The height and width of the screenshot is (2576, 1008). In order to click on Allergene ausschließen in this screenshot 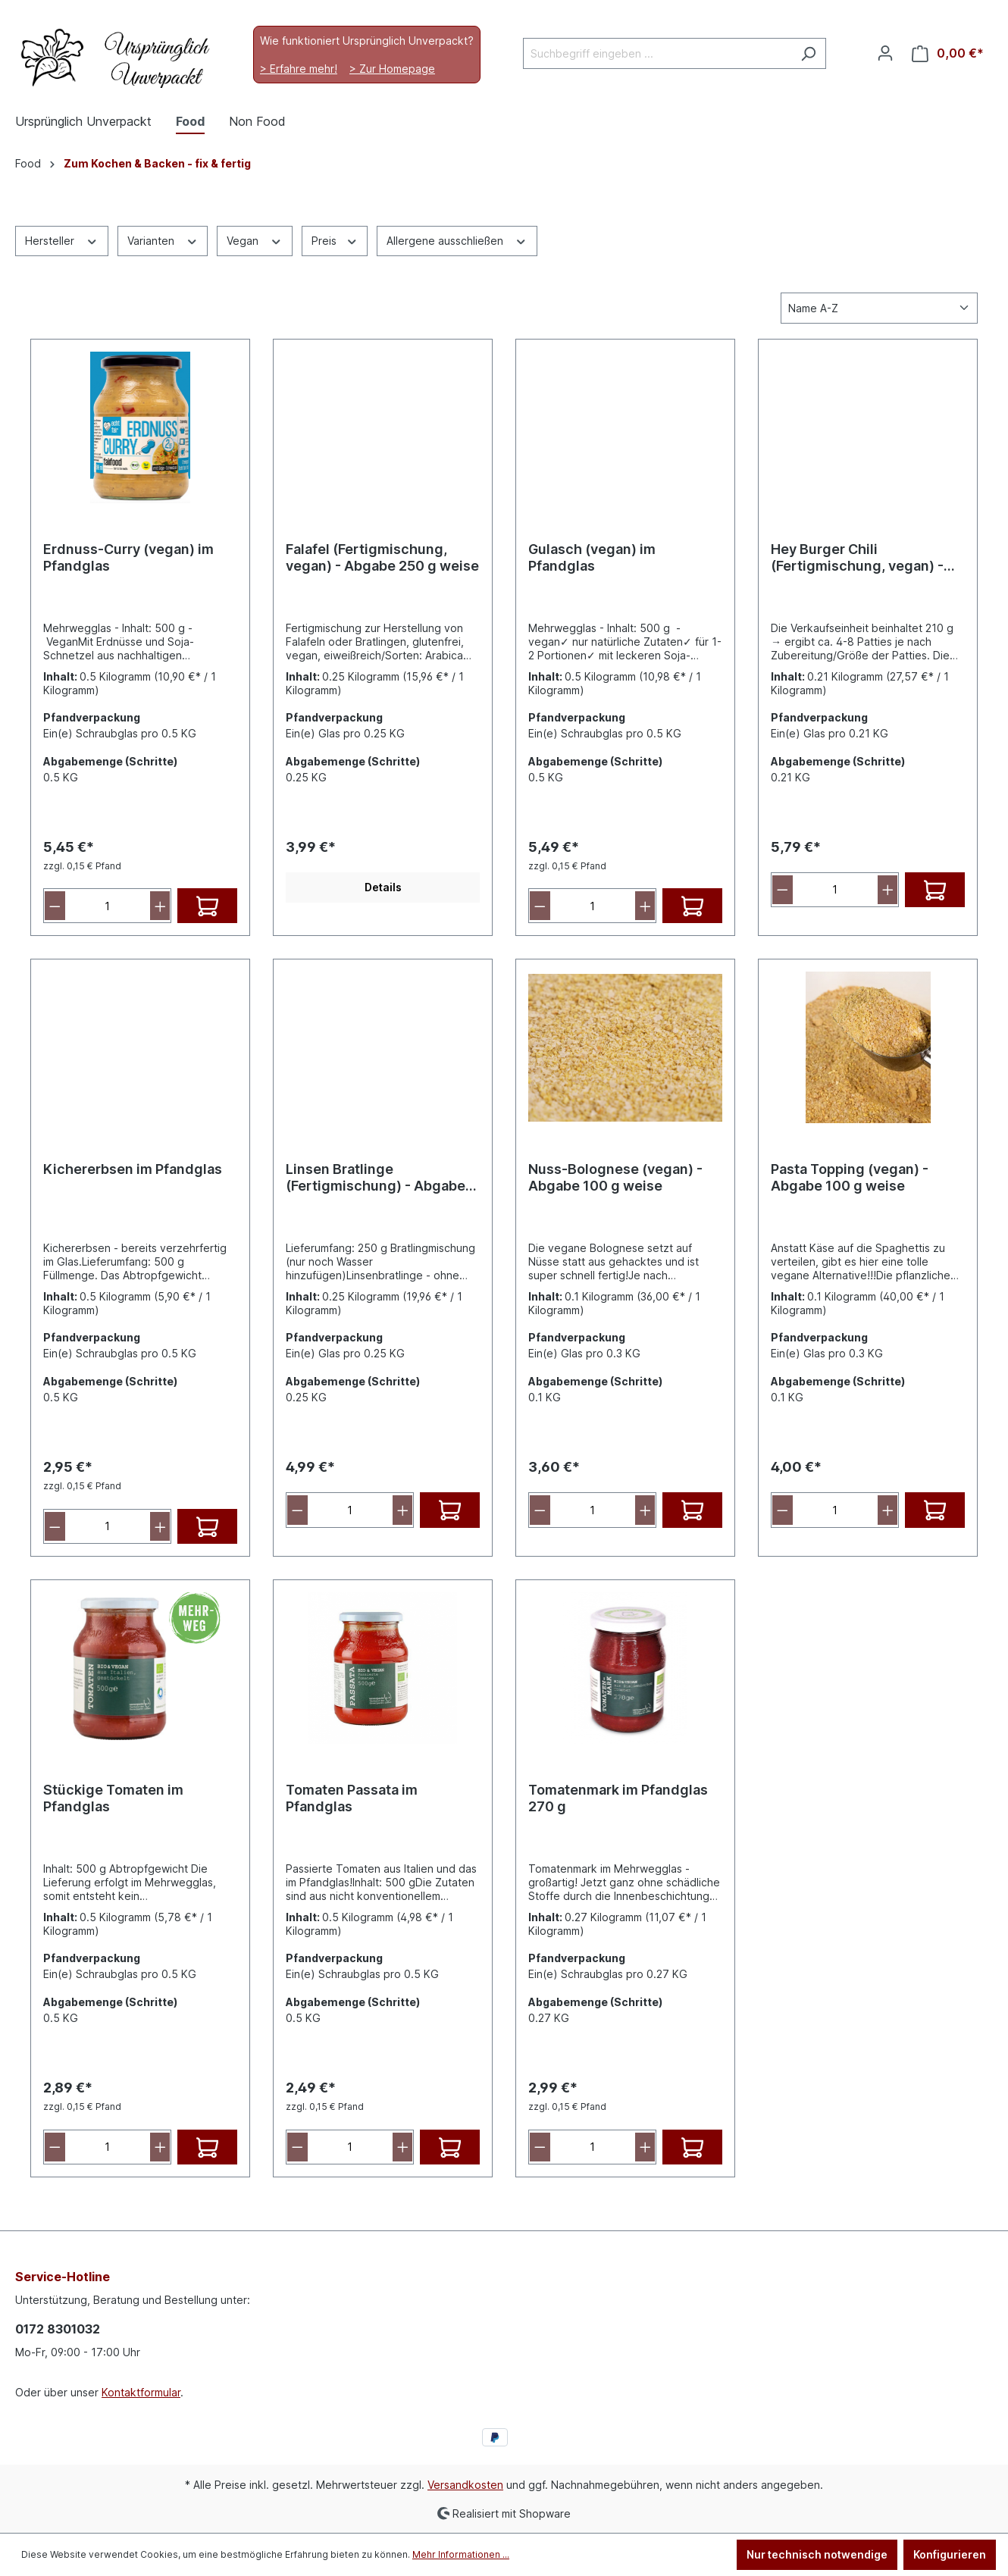, I will do `click(457, 239)`.